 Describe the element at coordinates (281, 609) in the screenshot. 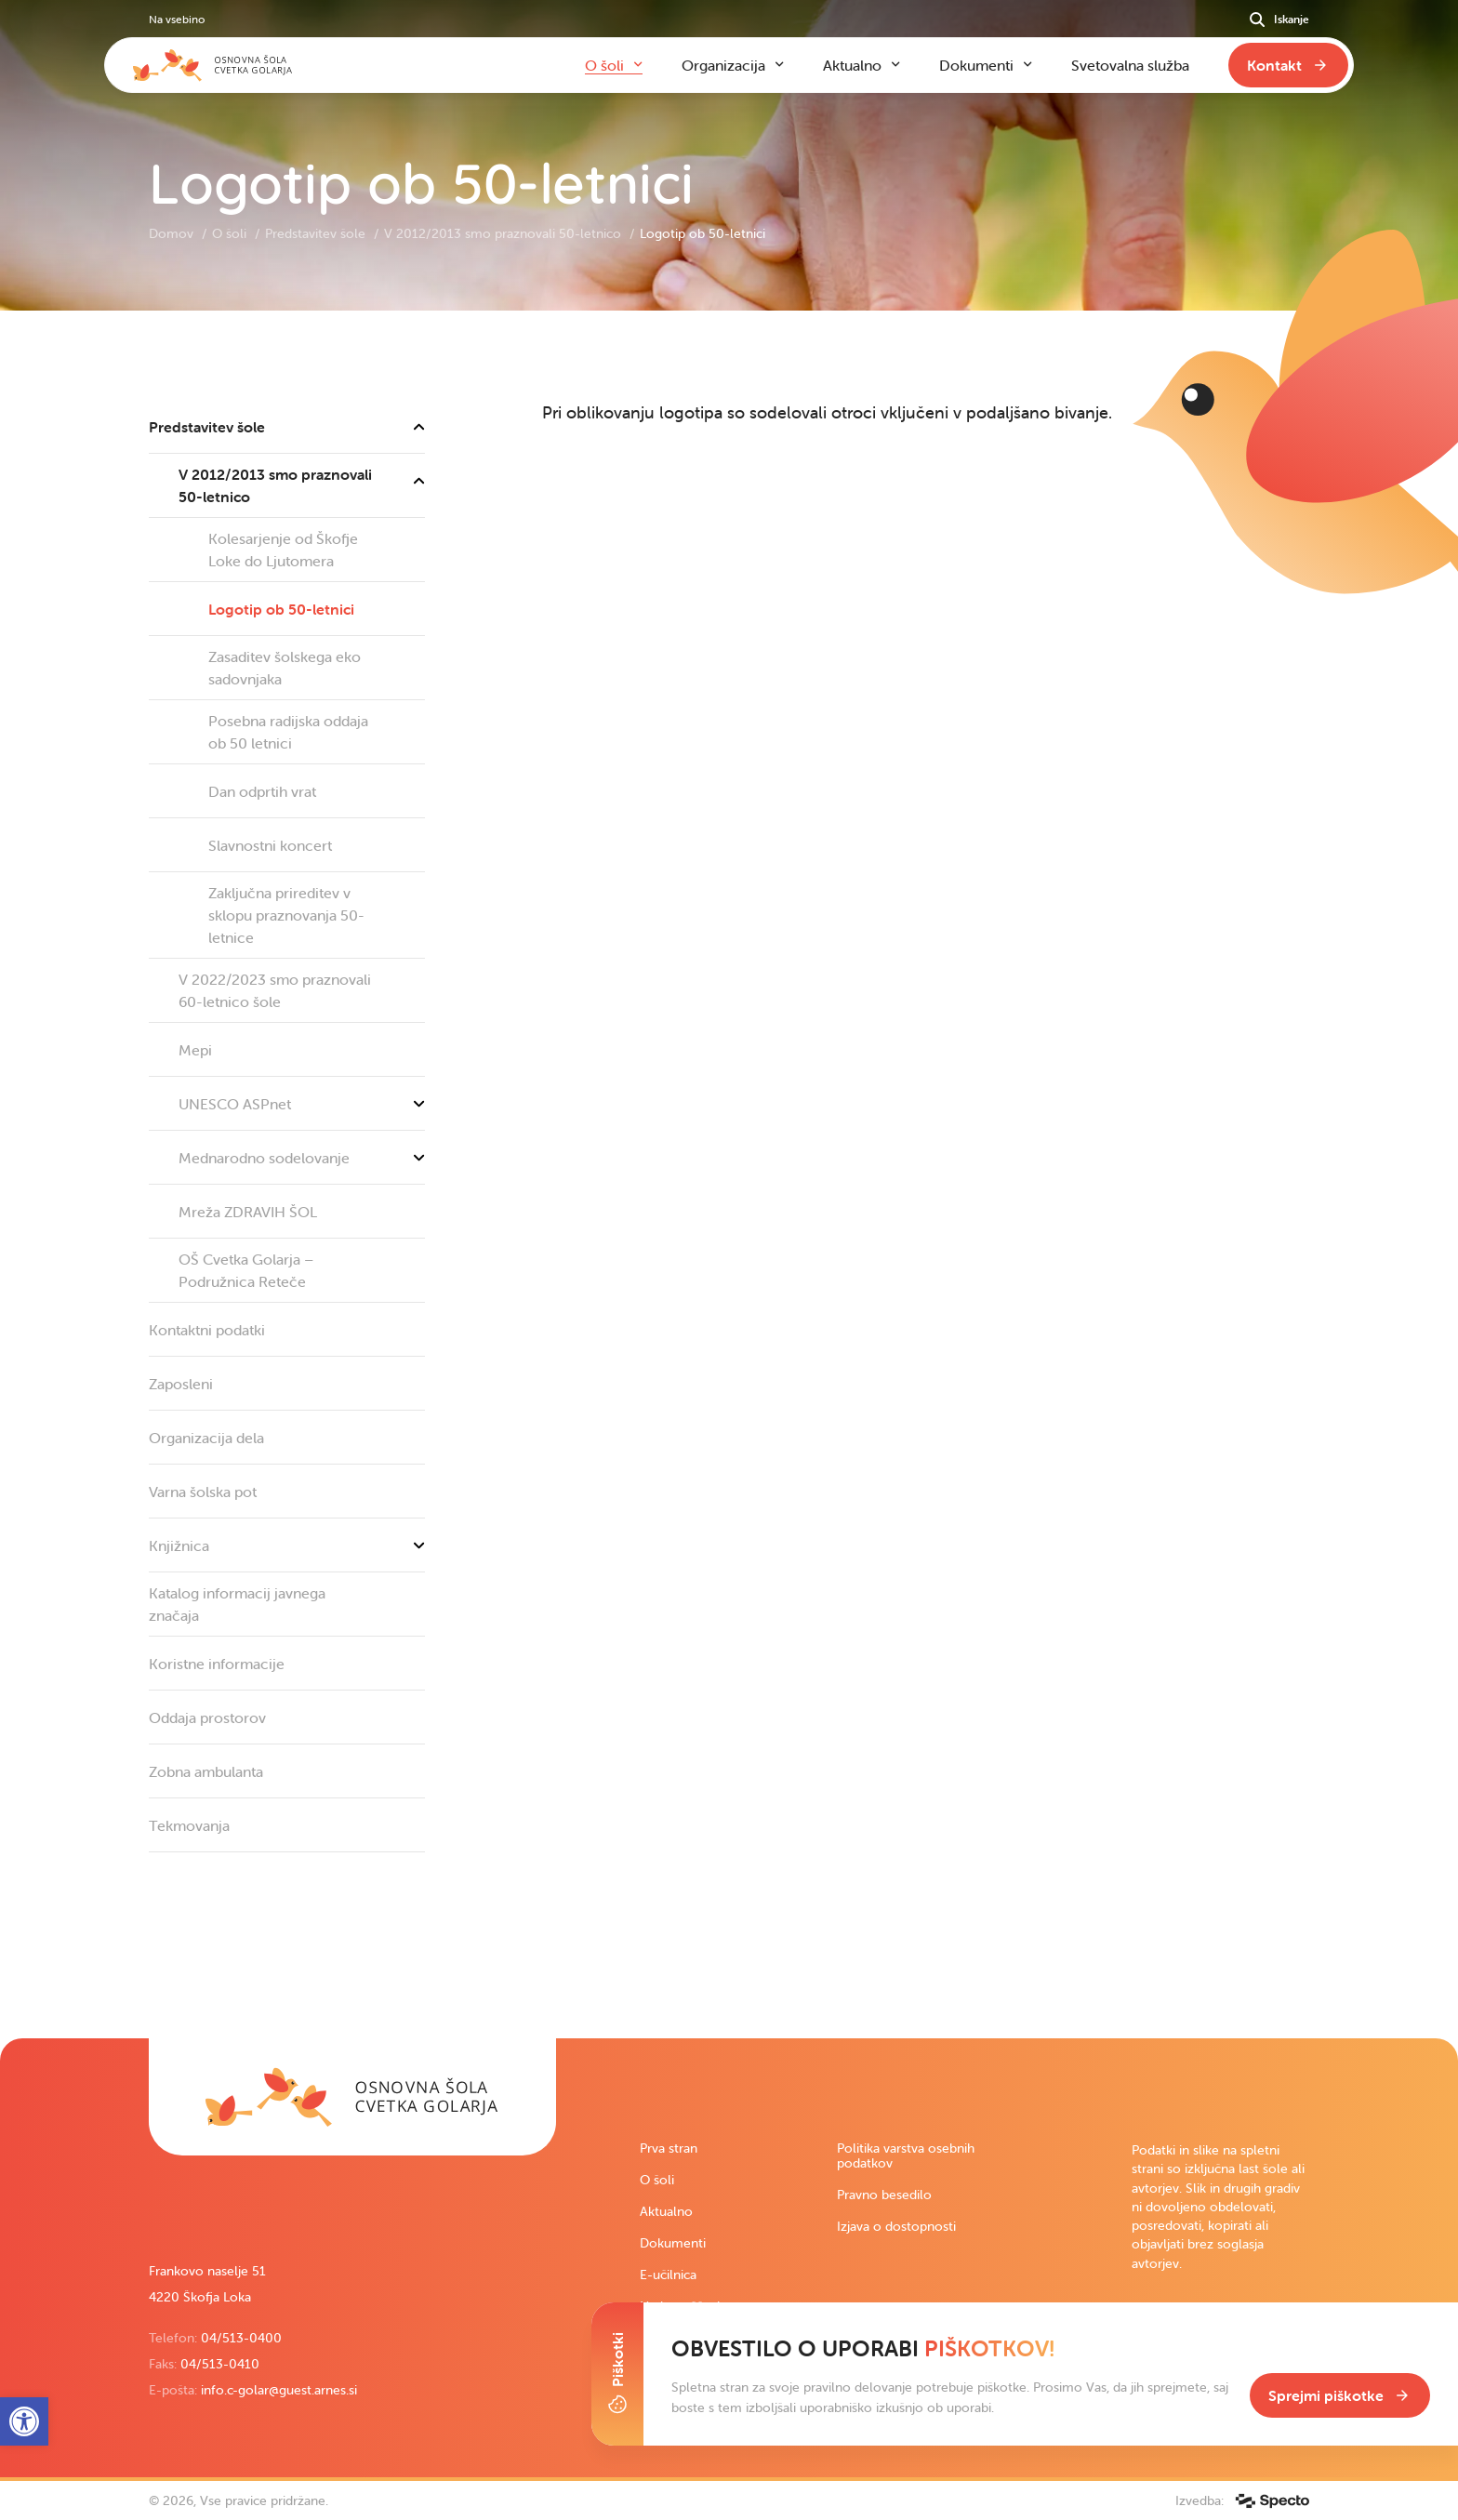

I see `Logotip ob 50-letnici [link]` at that location.